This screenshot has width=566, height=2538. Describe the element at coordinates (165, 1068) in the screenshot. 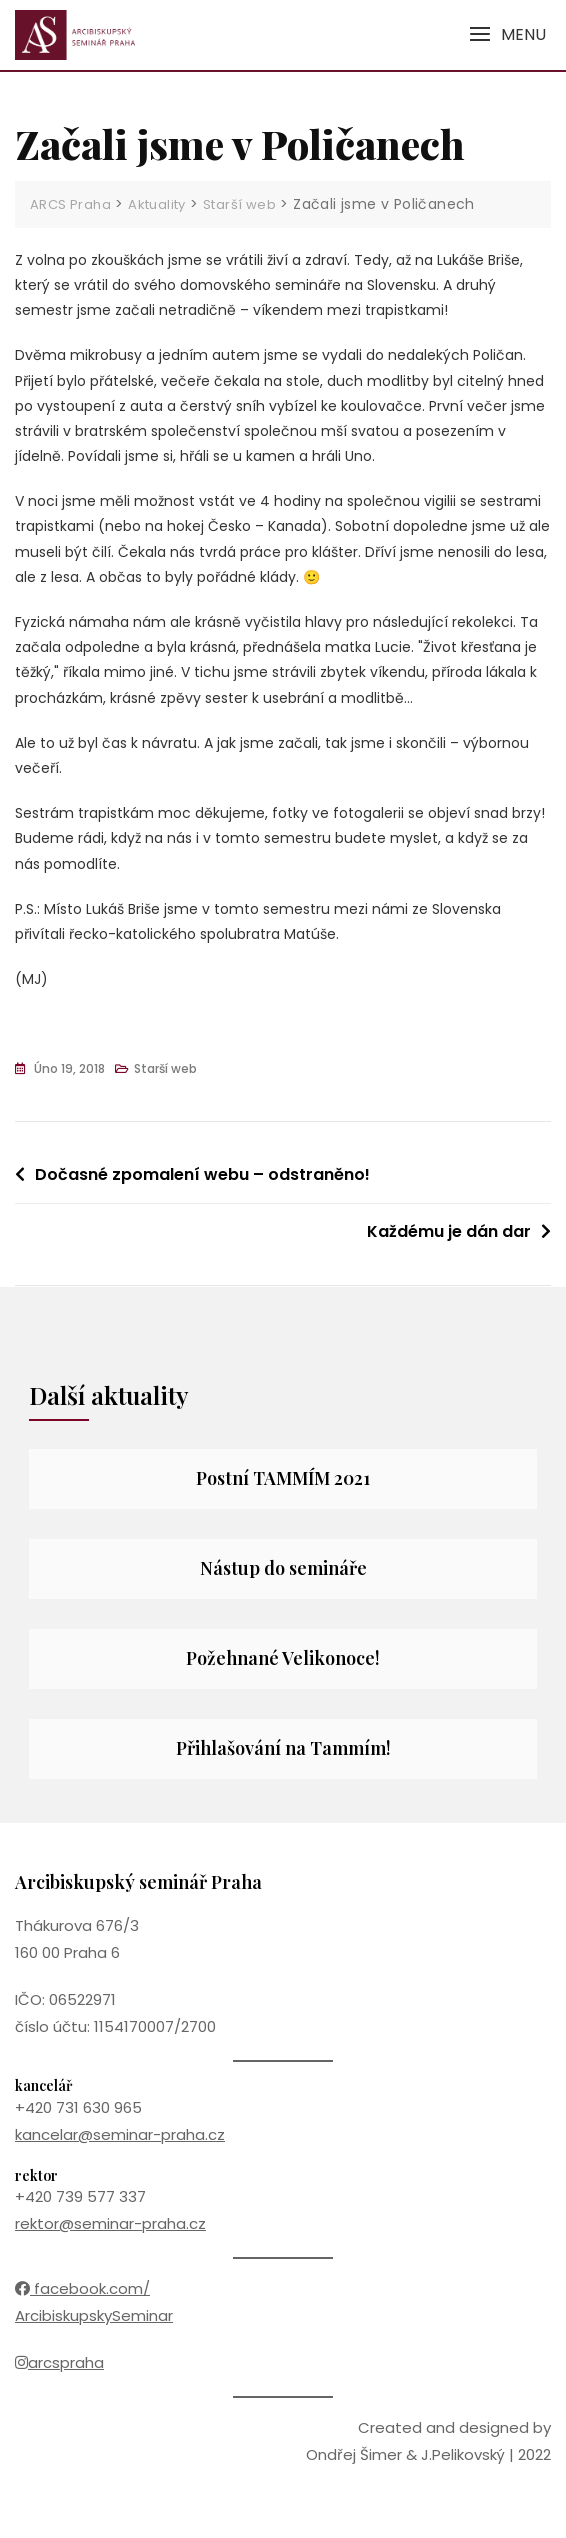

I see `Starší web` at that location.